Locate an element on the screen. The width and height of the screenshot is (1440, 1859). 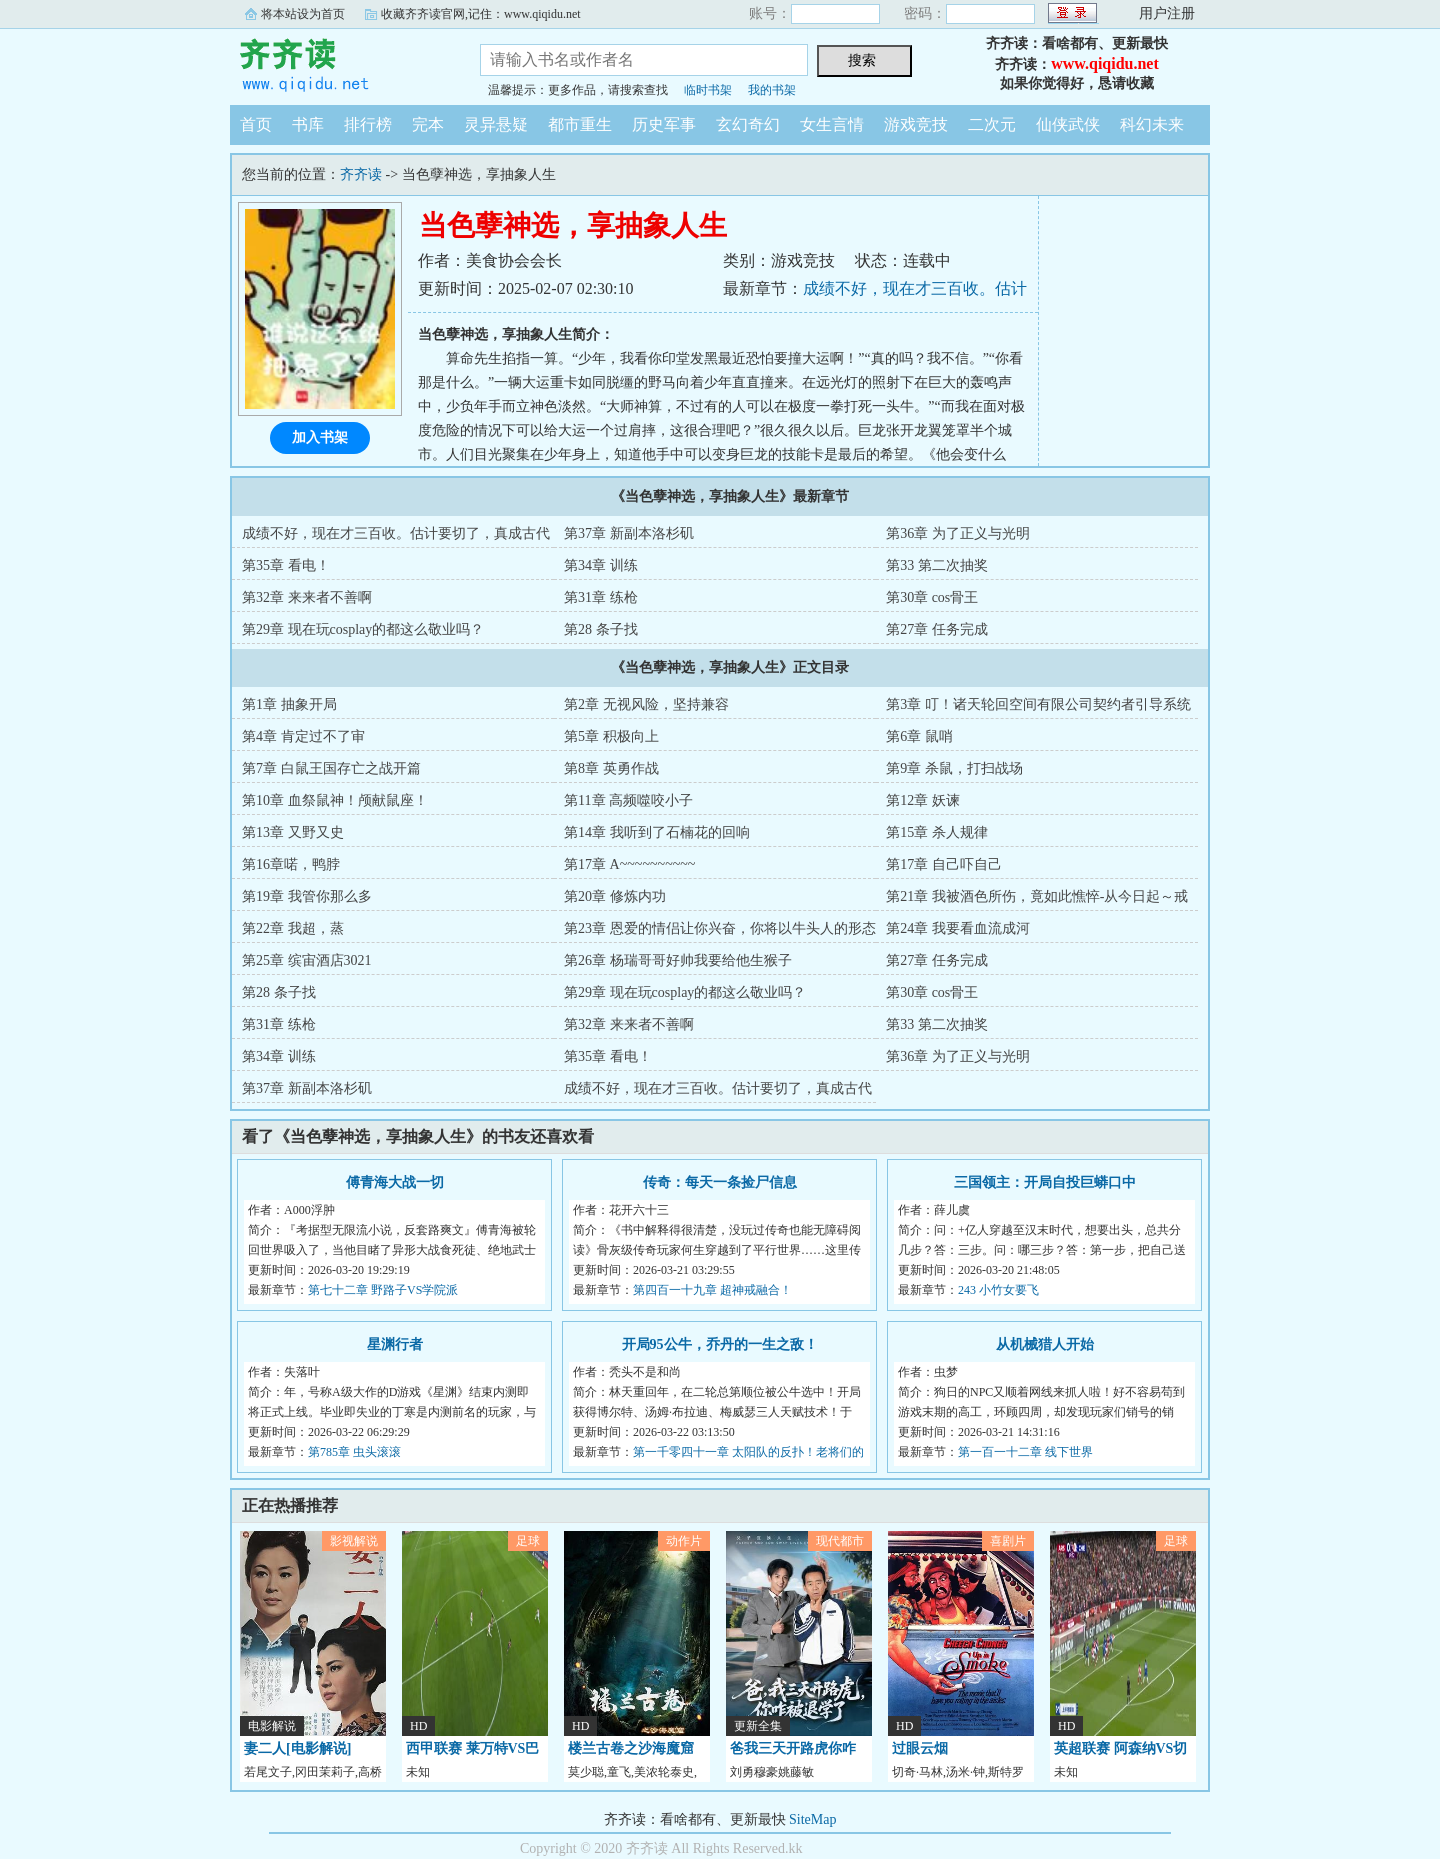
第15章 杀人规律 is located at coordinates (937, 832).